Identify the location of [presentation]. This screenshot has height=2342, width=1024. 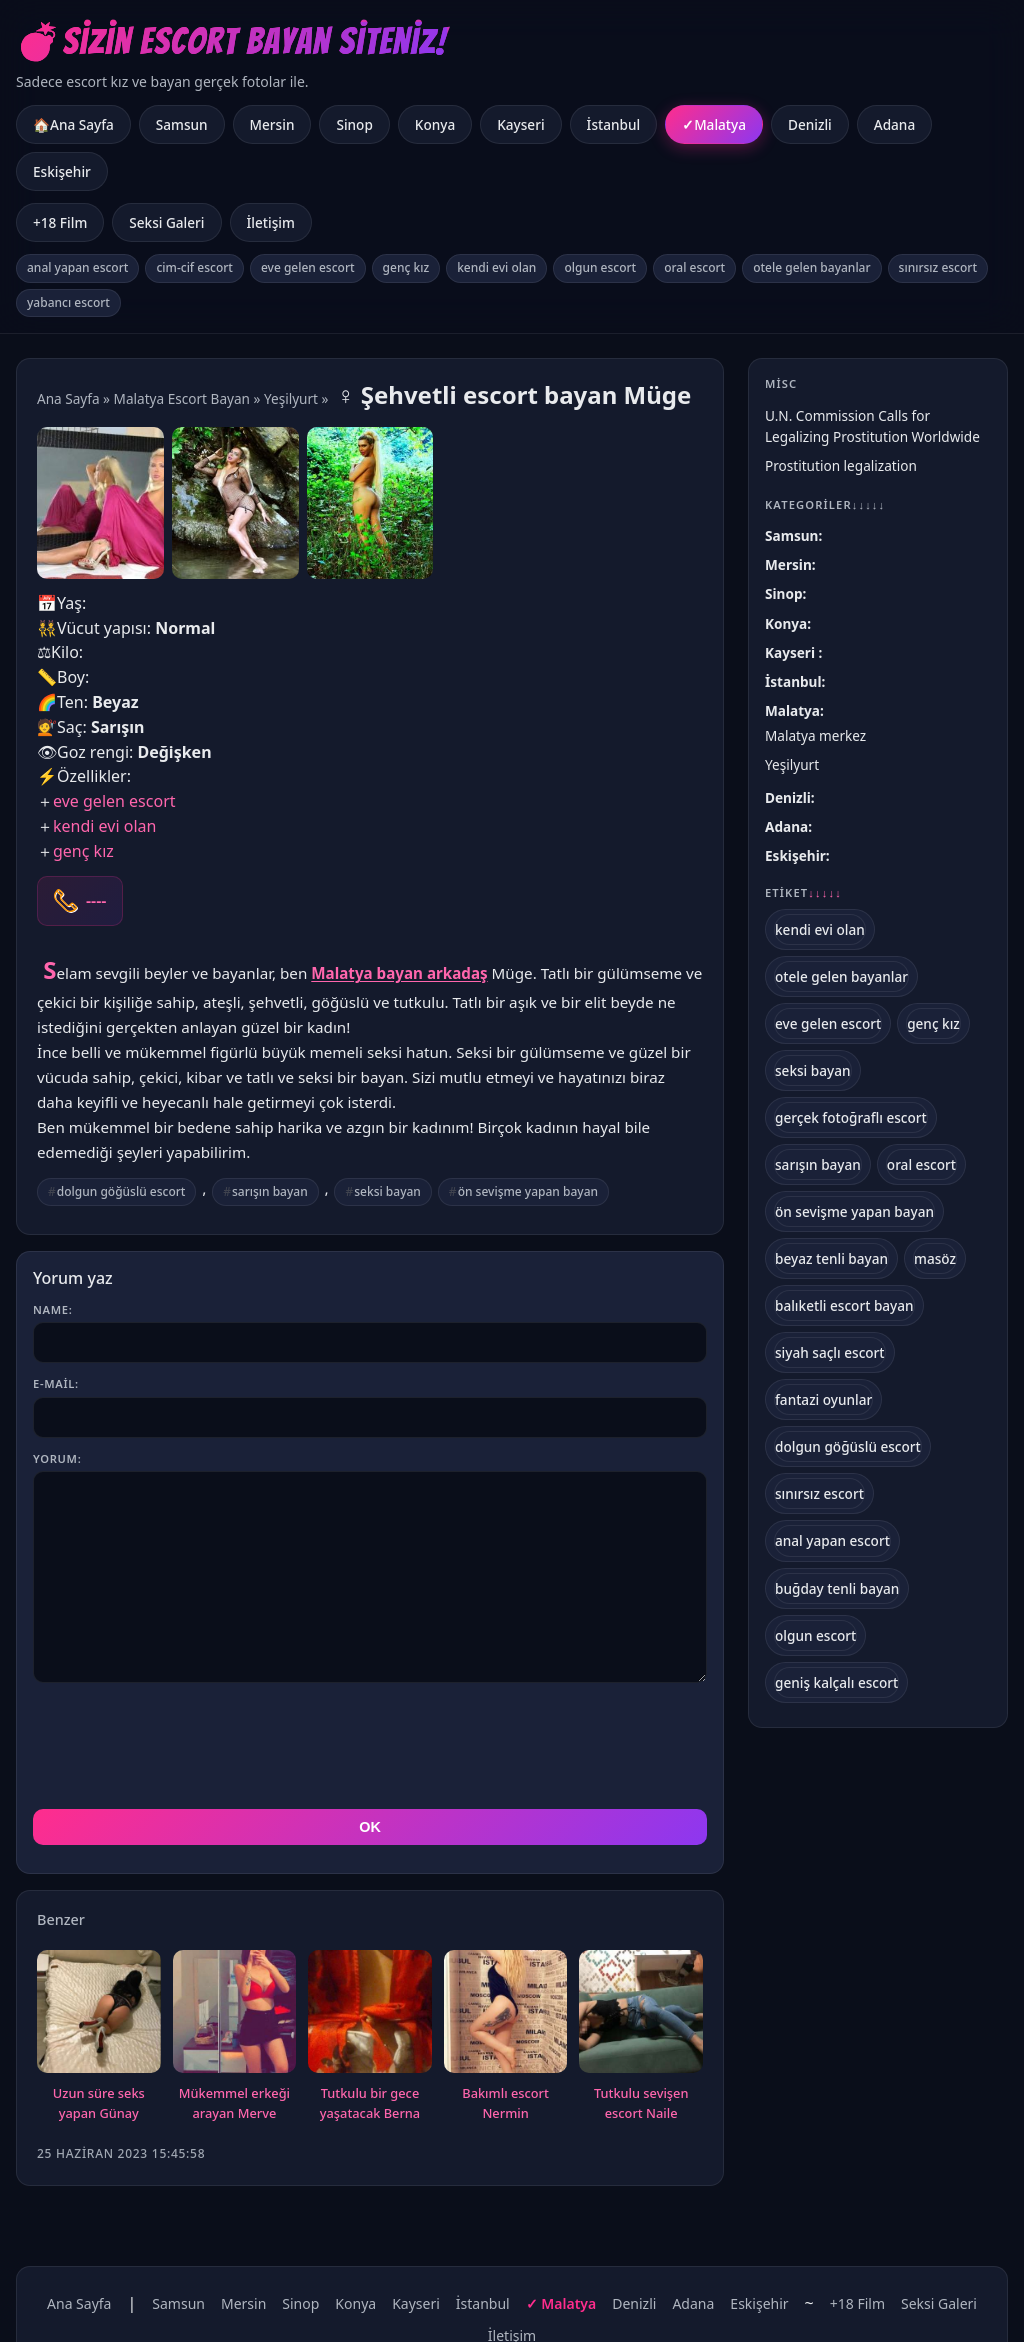
(185, 1746).